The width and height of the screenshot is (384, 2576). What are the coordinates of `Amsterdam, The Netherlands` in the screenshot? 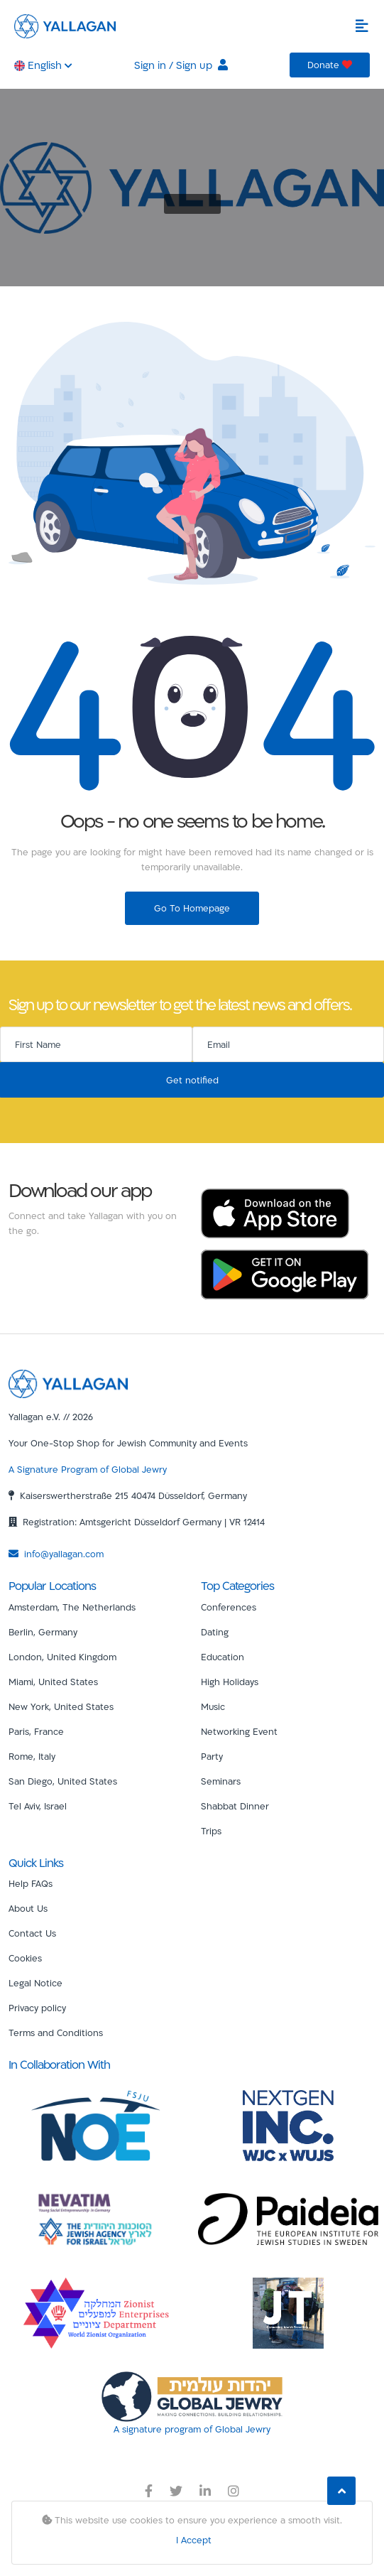 It's located at (72, 1607).